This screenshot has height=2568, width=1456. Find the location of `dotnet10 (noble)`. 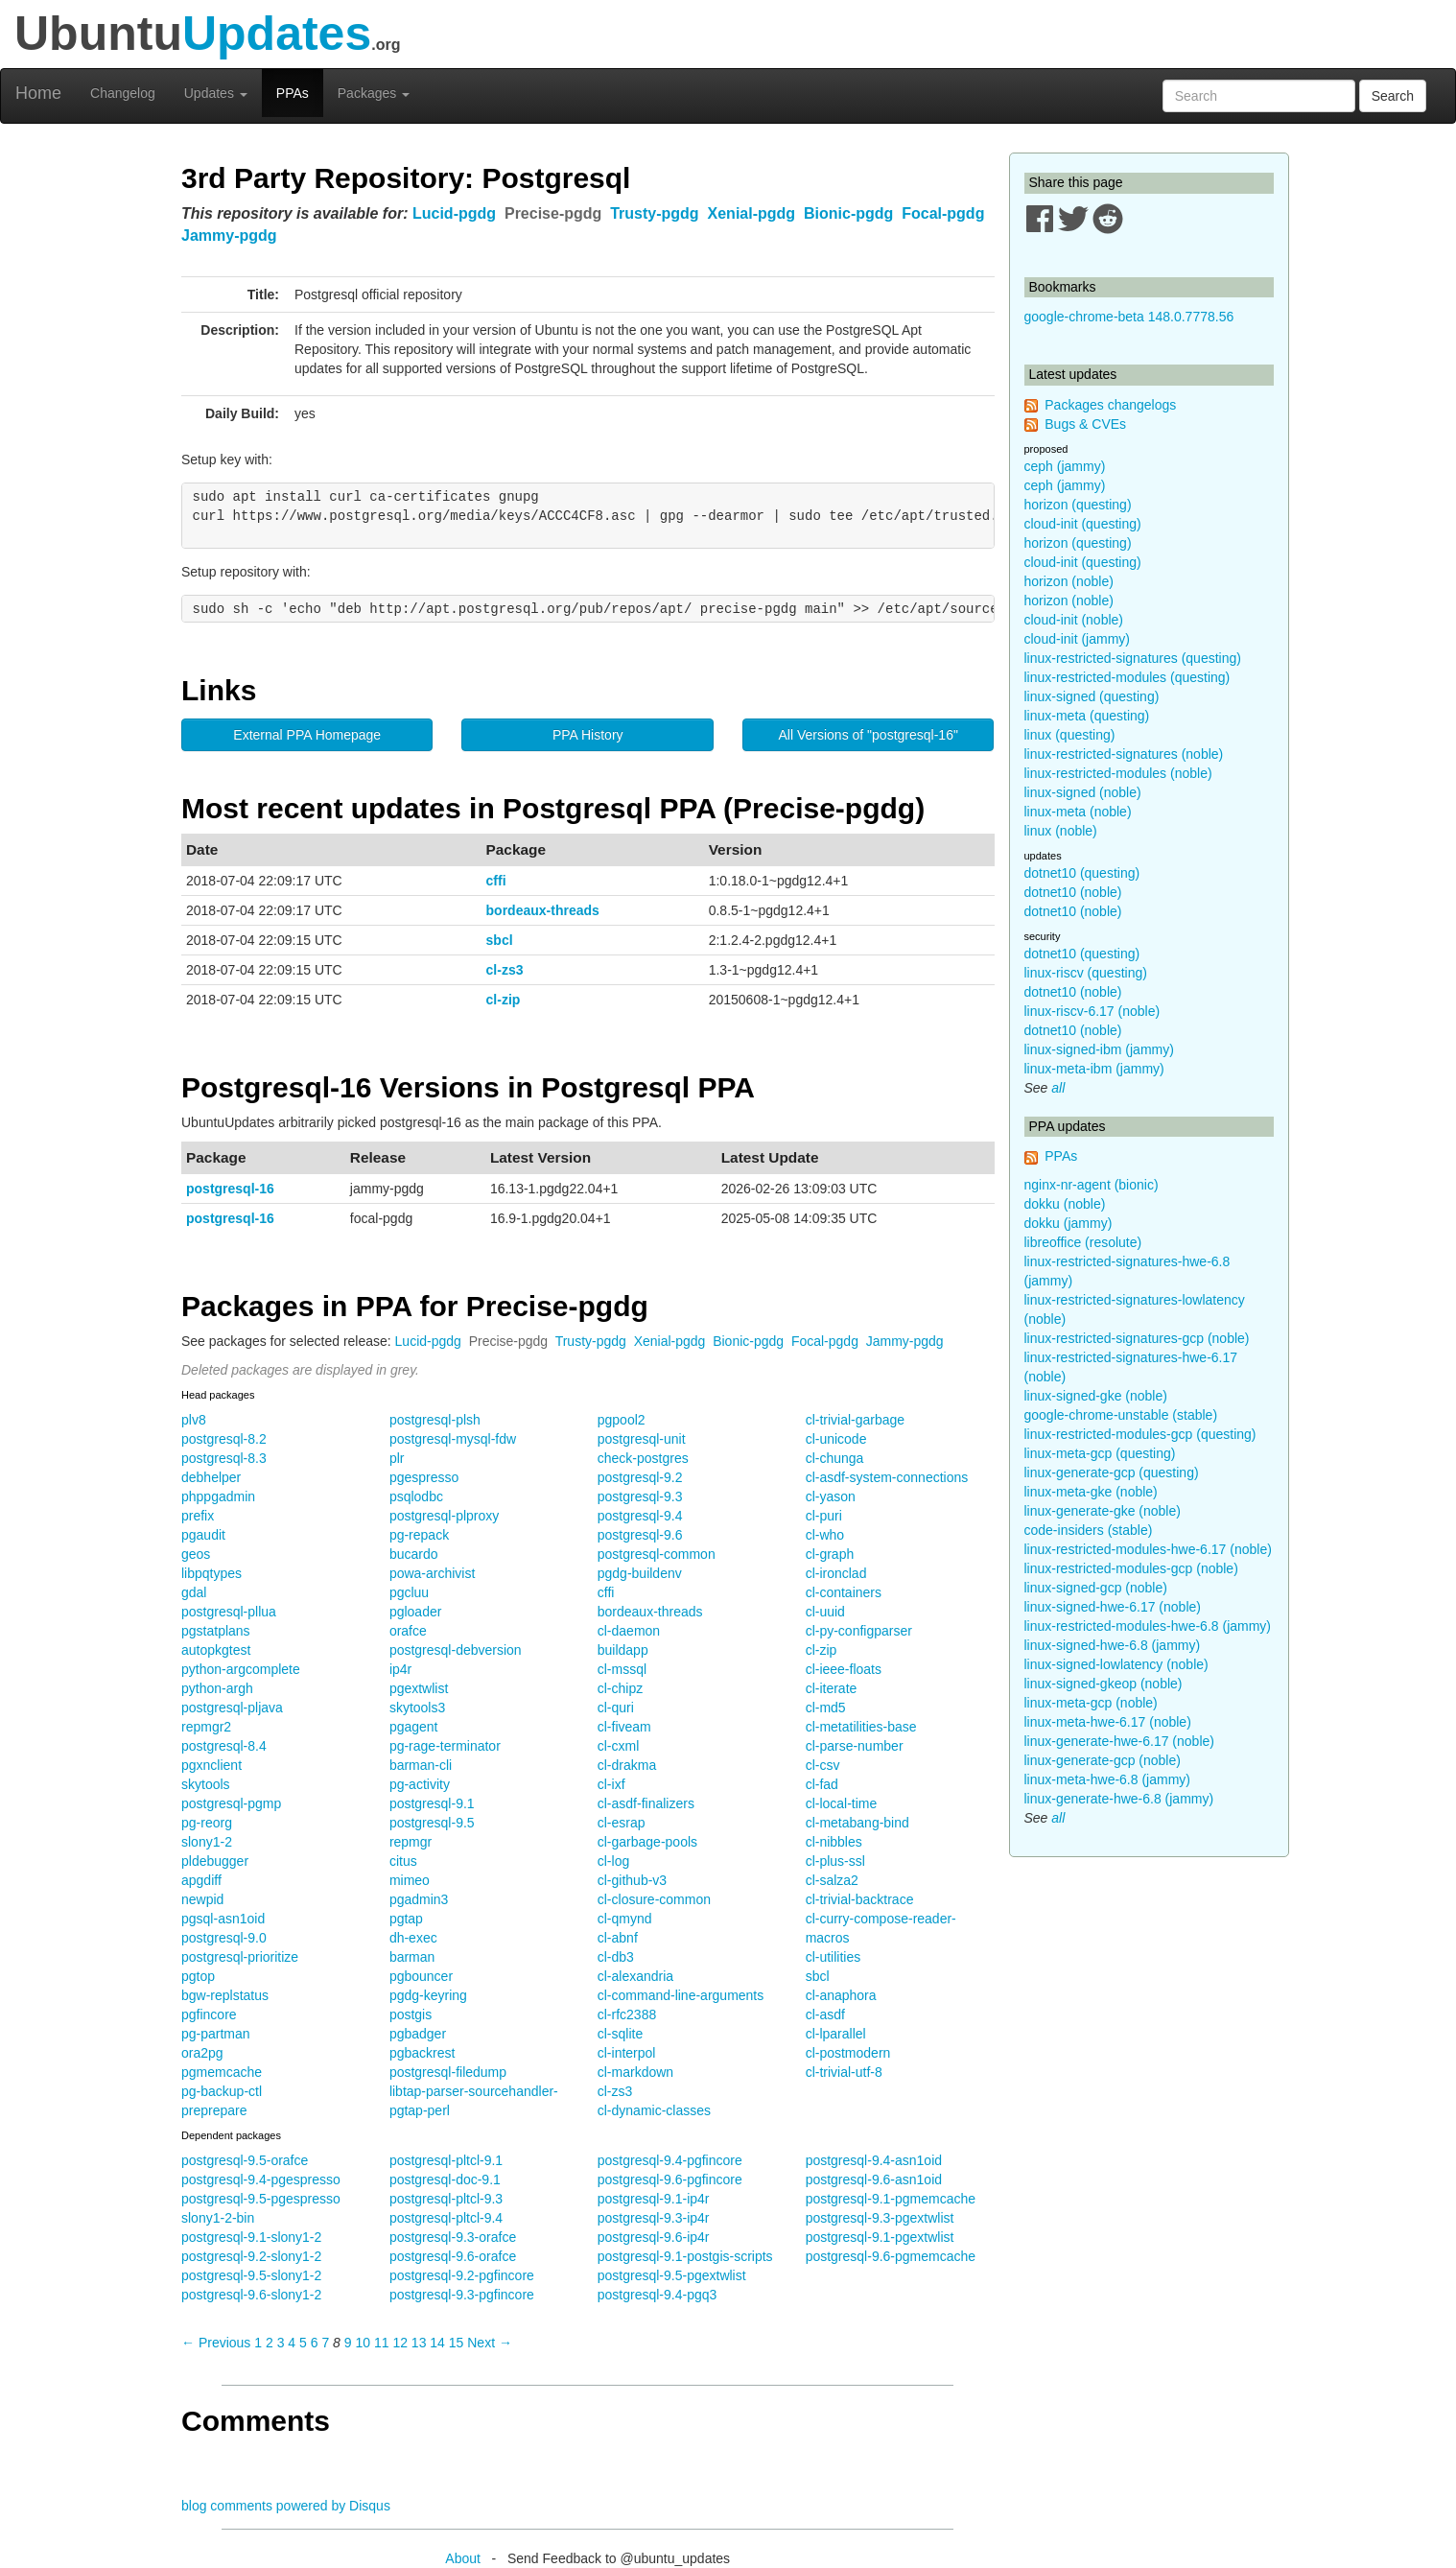

dotnet10 (noble) is located at coordinates (1073, 892).